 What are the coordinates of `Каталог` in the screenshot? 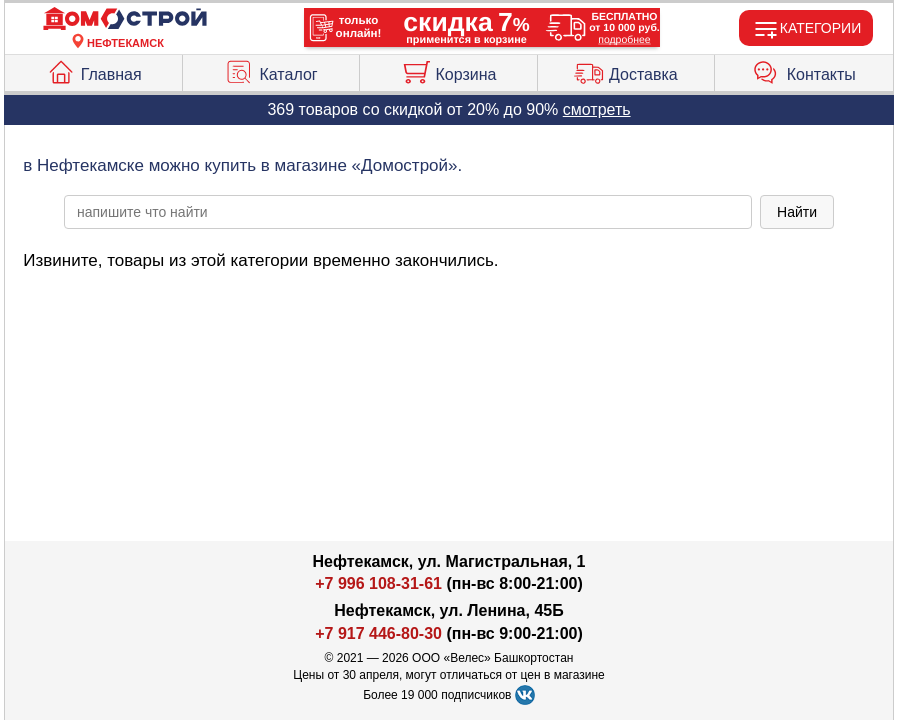 It's located at (270, 70).